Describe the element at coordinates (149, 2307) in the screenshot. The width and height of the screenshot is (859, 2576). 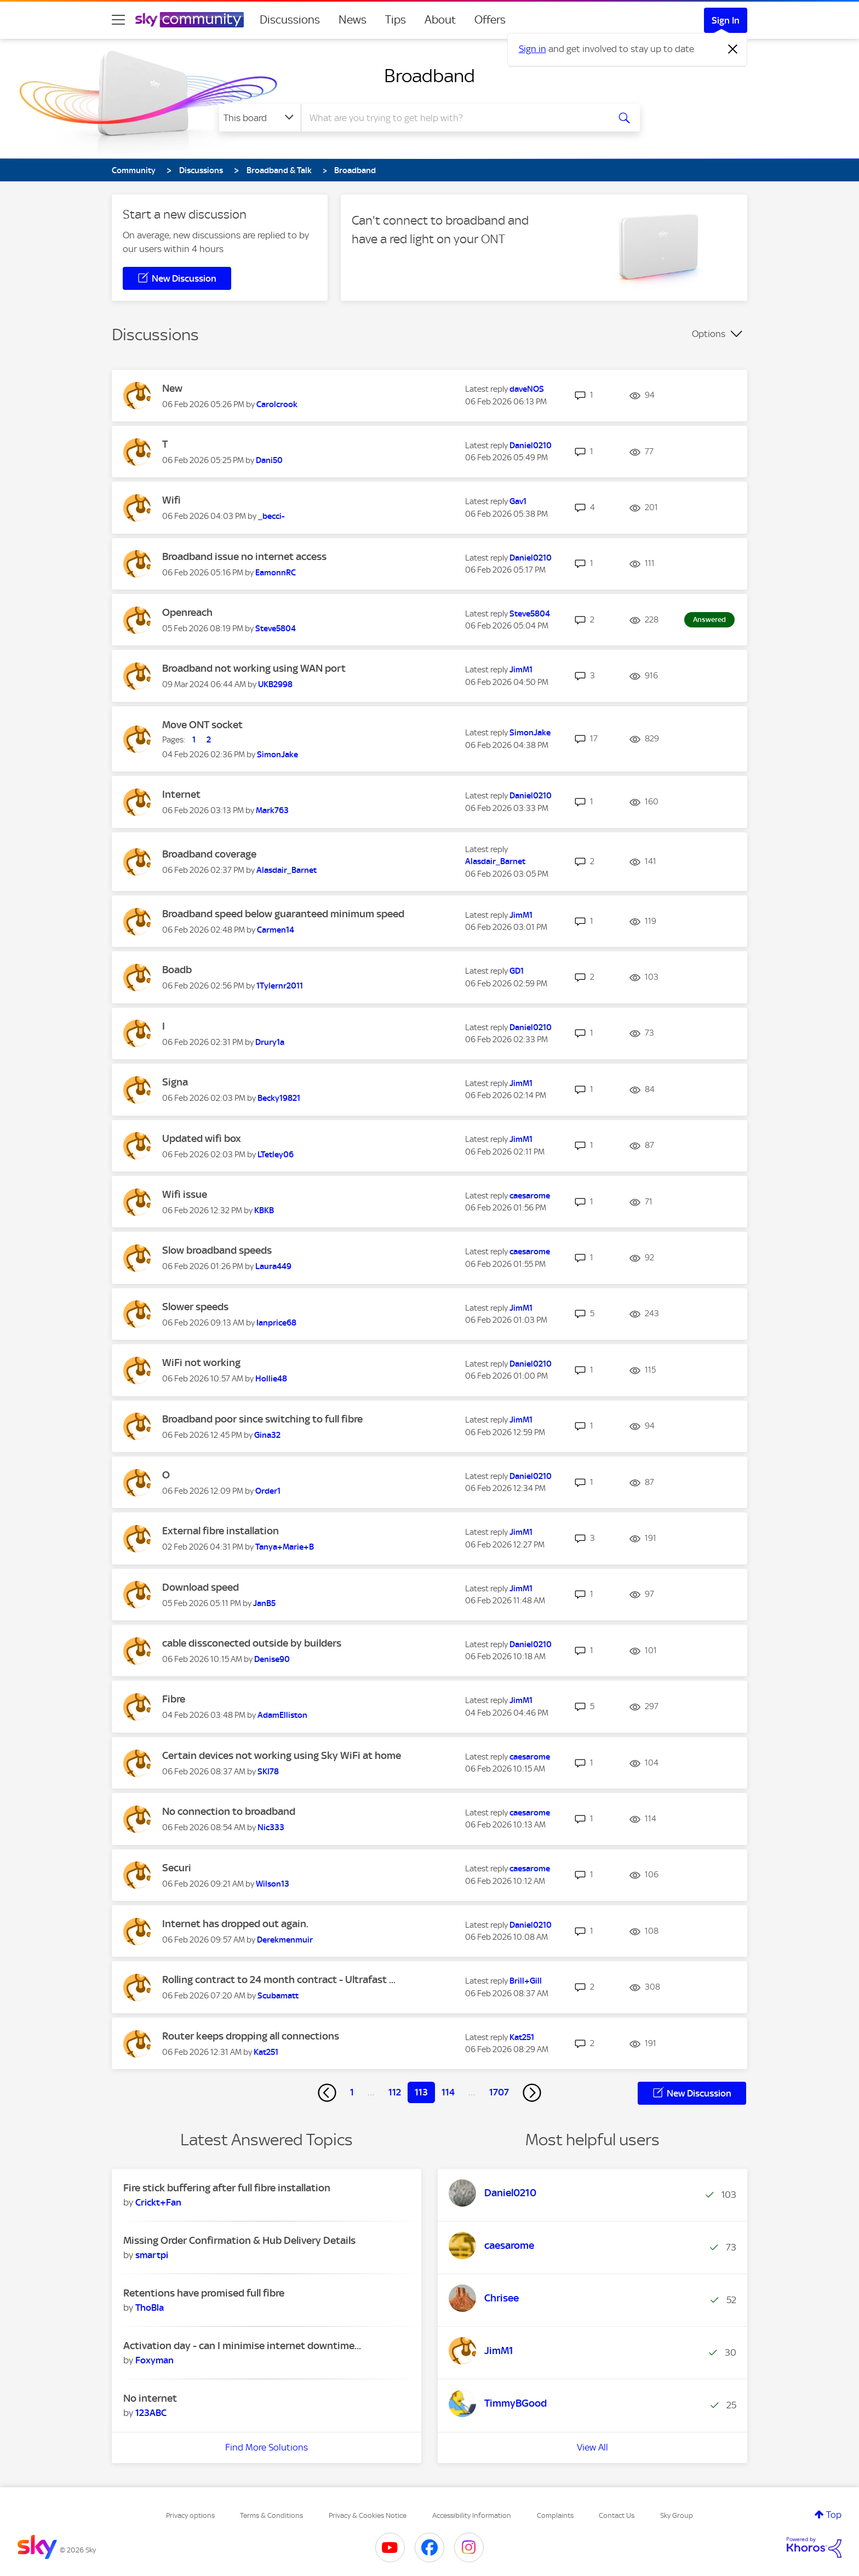
I see `[View Profile of ThoBla]` at that location.